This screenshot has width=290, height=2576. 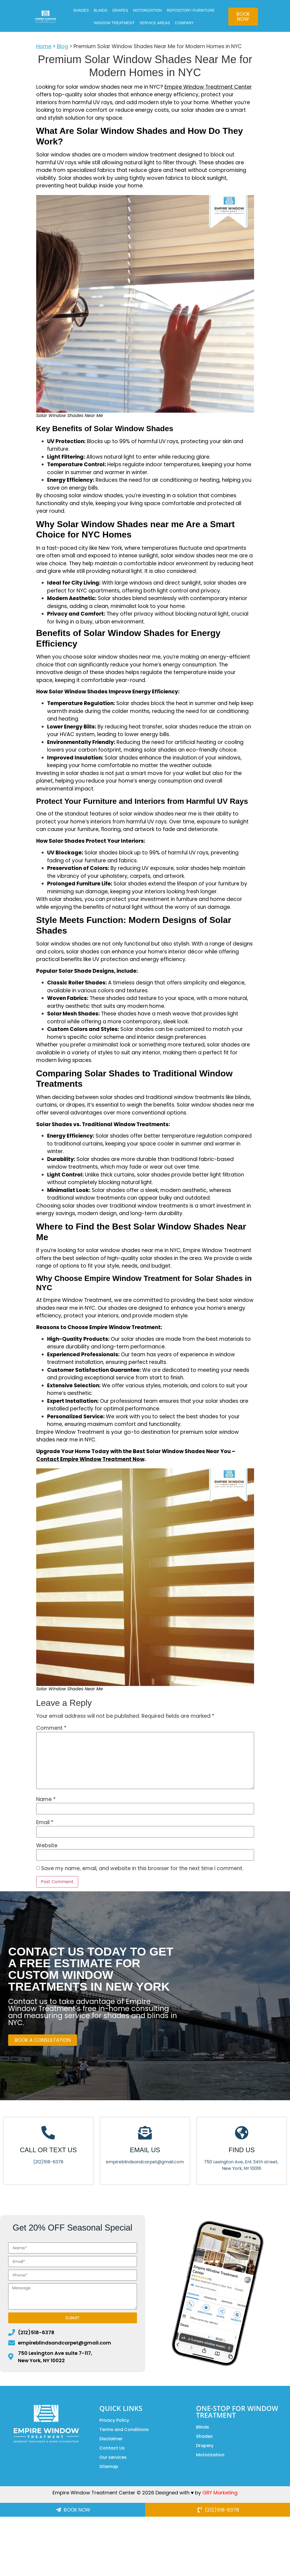 I want to click on Website, so click(x=46, y=1845).